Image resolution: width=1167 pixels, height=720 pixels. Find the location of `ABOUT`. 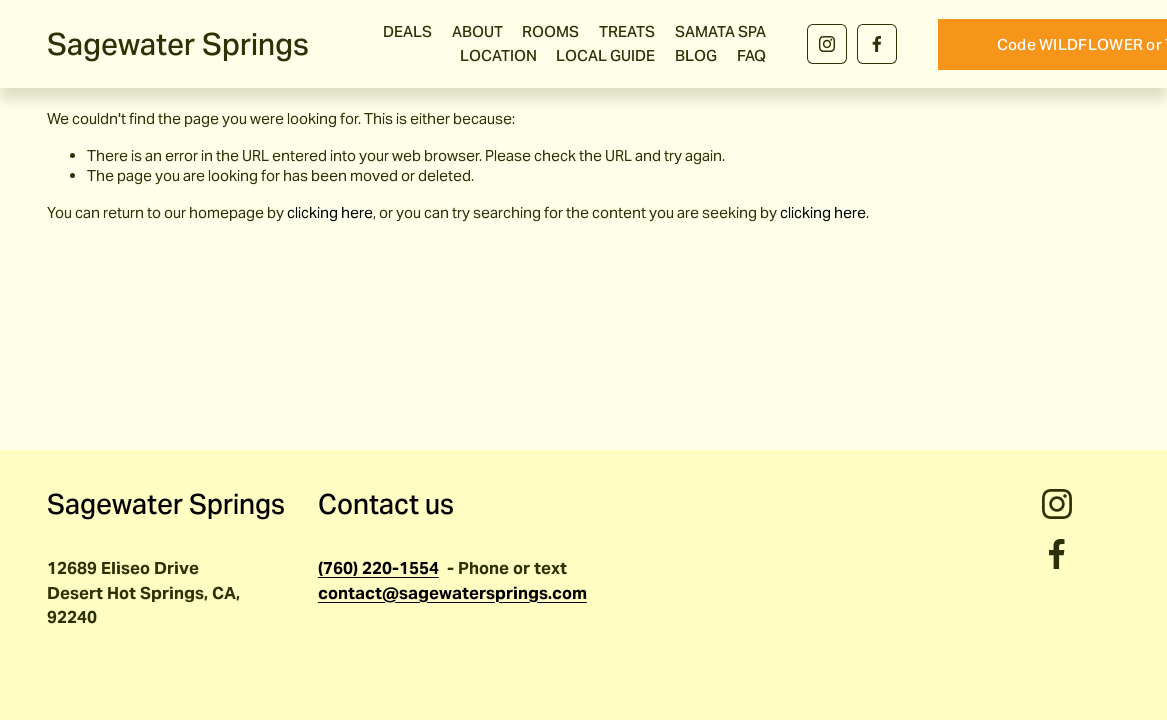

ABOUT is located at coordinates (477, 31).